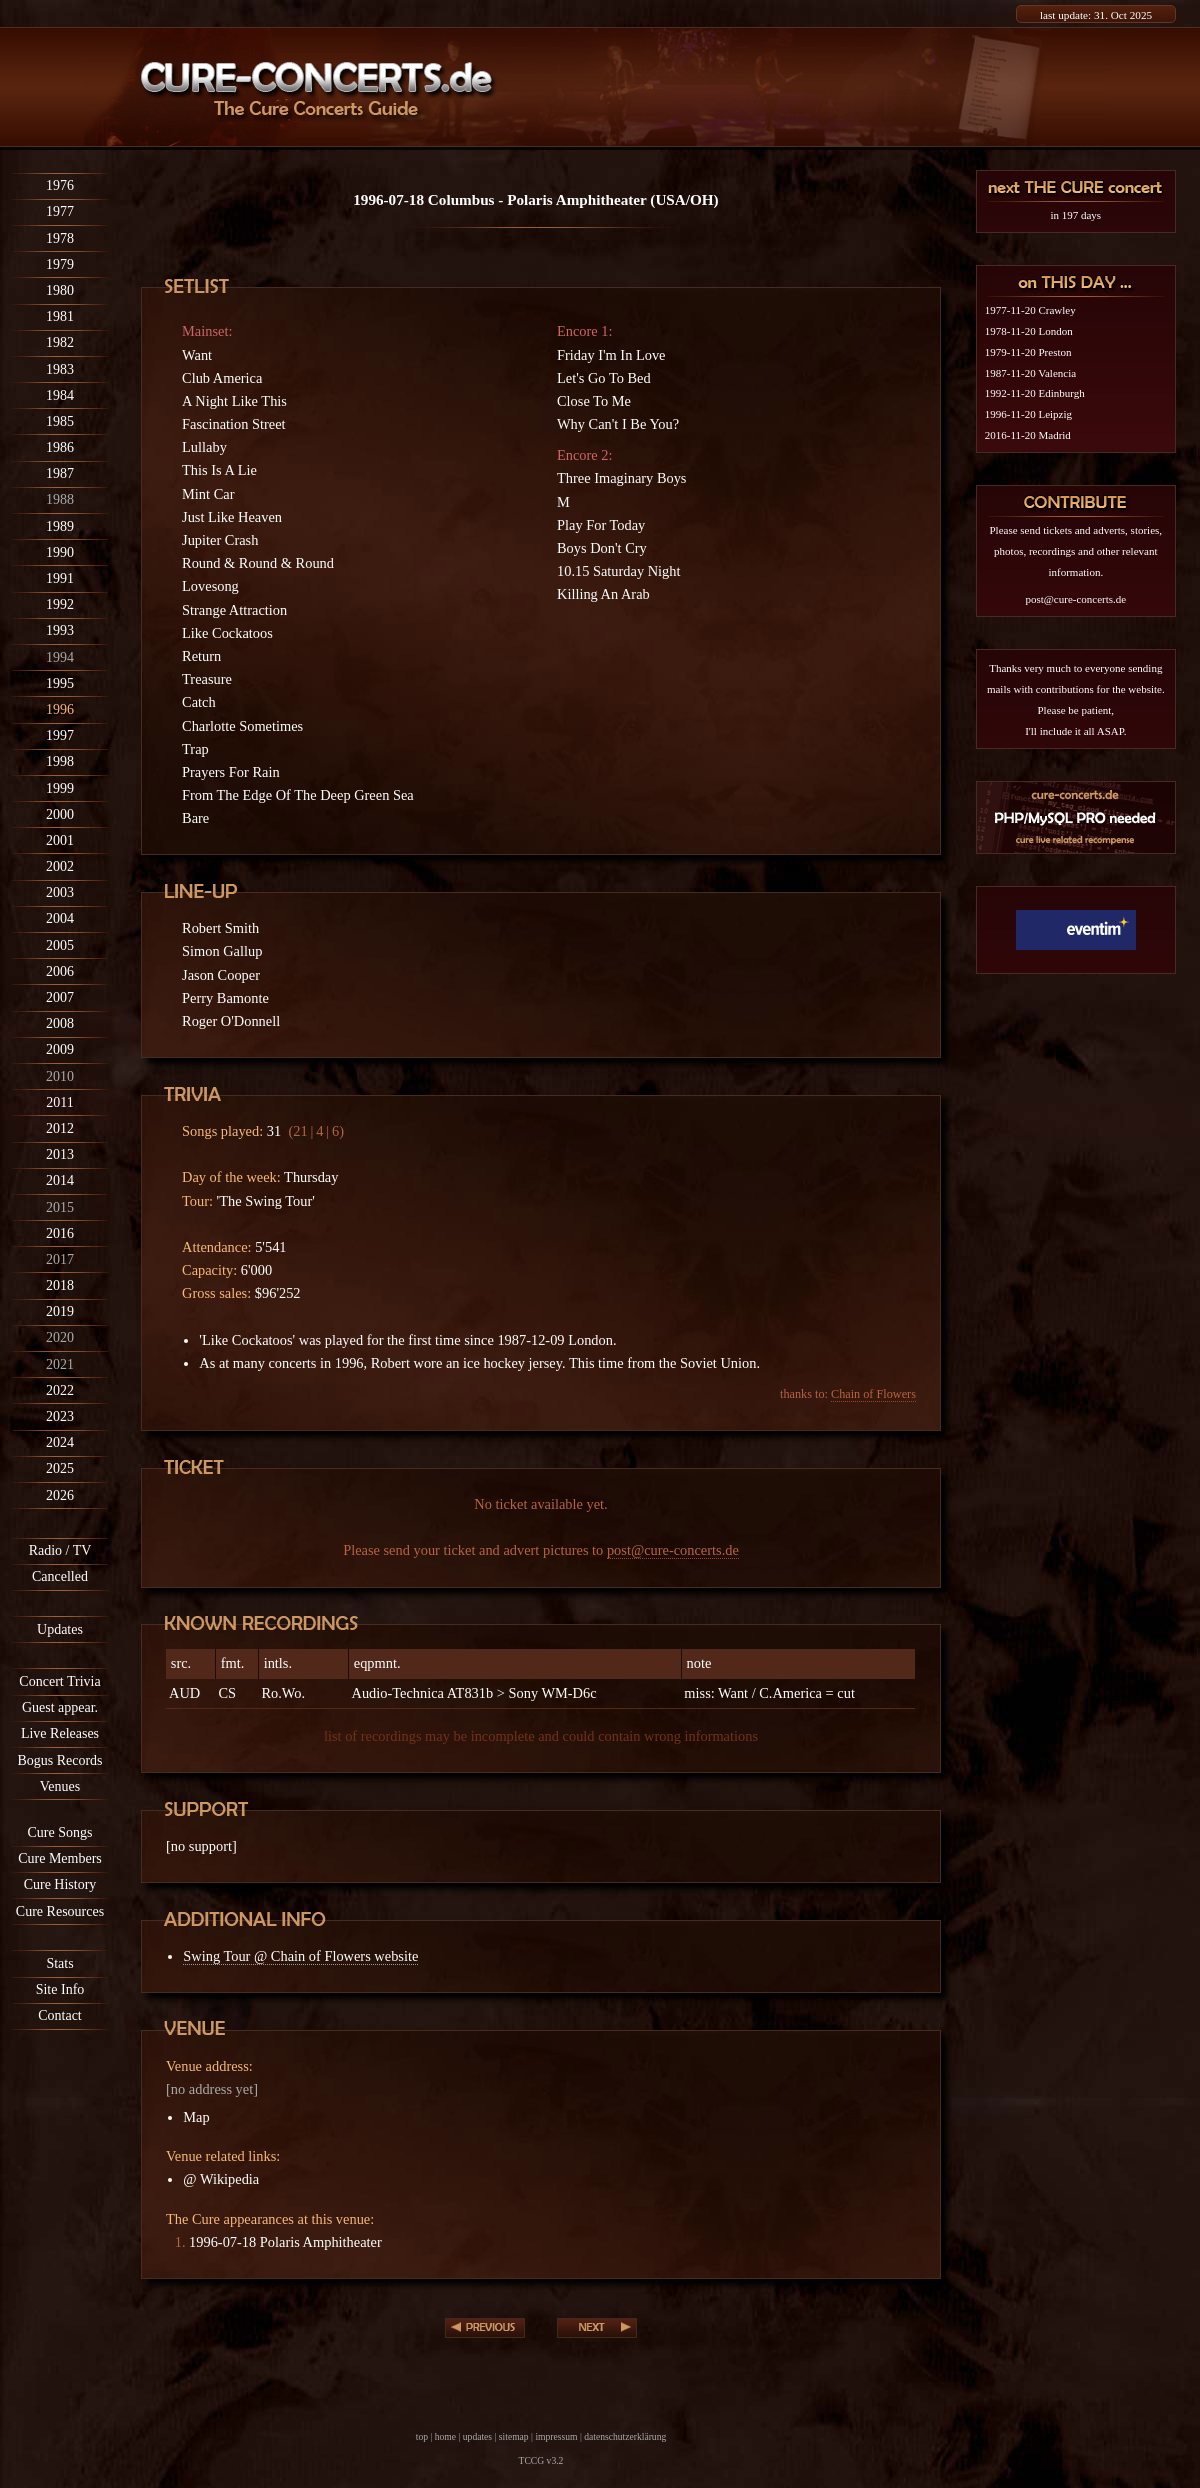 This screenshot has width=1200, height=2488. Describe the element at coordinates (59, 1681) in the screenshot. I see `Concert Trivia` at that location.